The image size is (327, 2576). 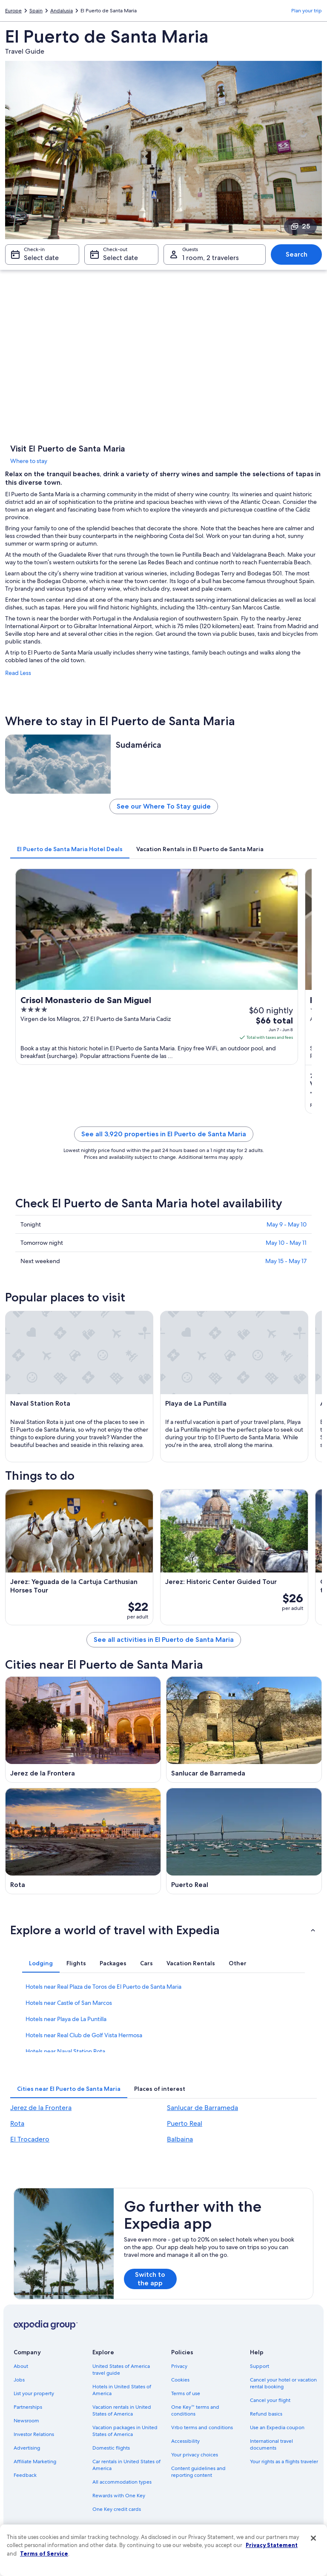 What do you see at coordinates (83, 1841) in the screenshot?
I see `[Rota travel guide]` at bounding box center [83, 1841].